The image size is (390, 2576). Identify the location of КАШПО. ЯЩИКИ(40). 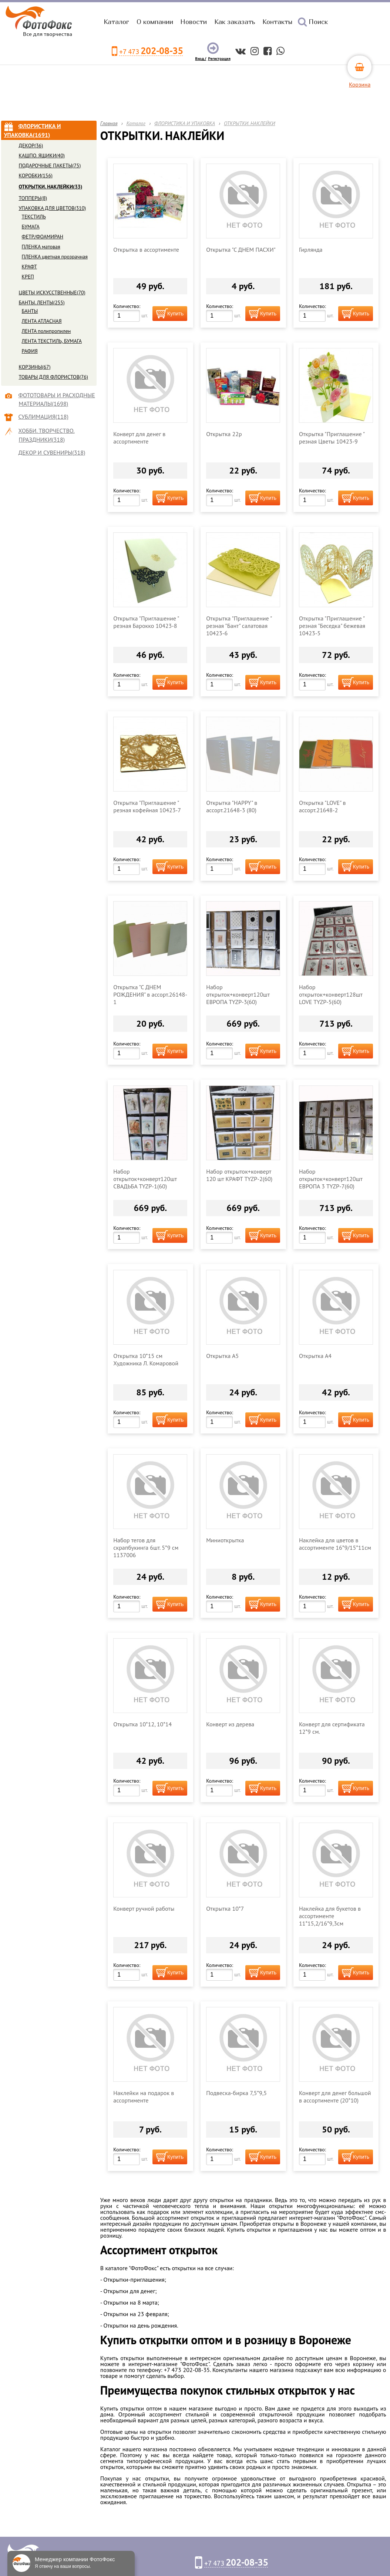
(42, 155).